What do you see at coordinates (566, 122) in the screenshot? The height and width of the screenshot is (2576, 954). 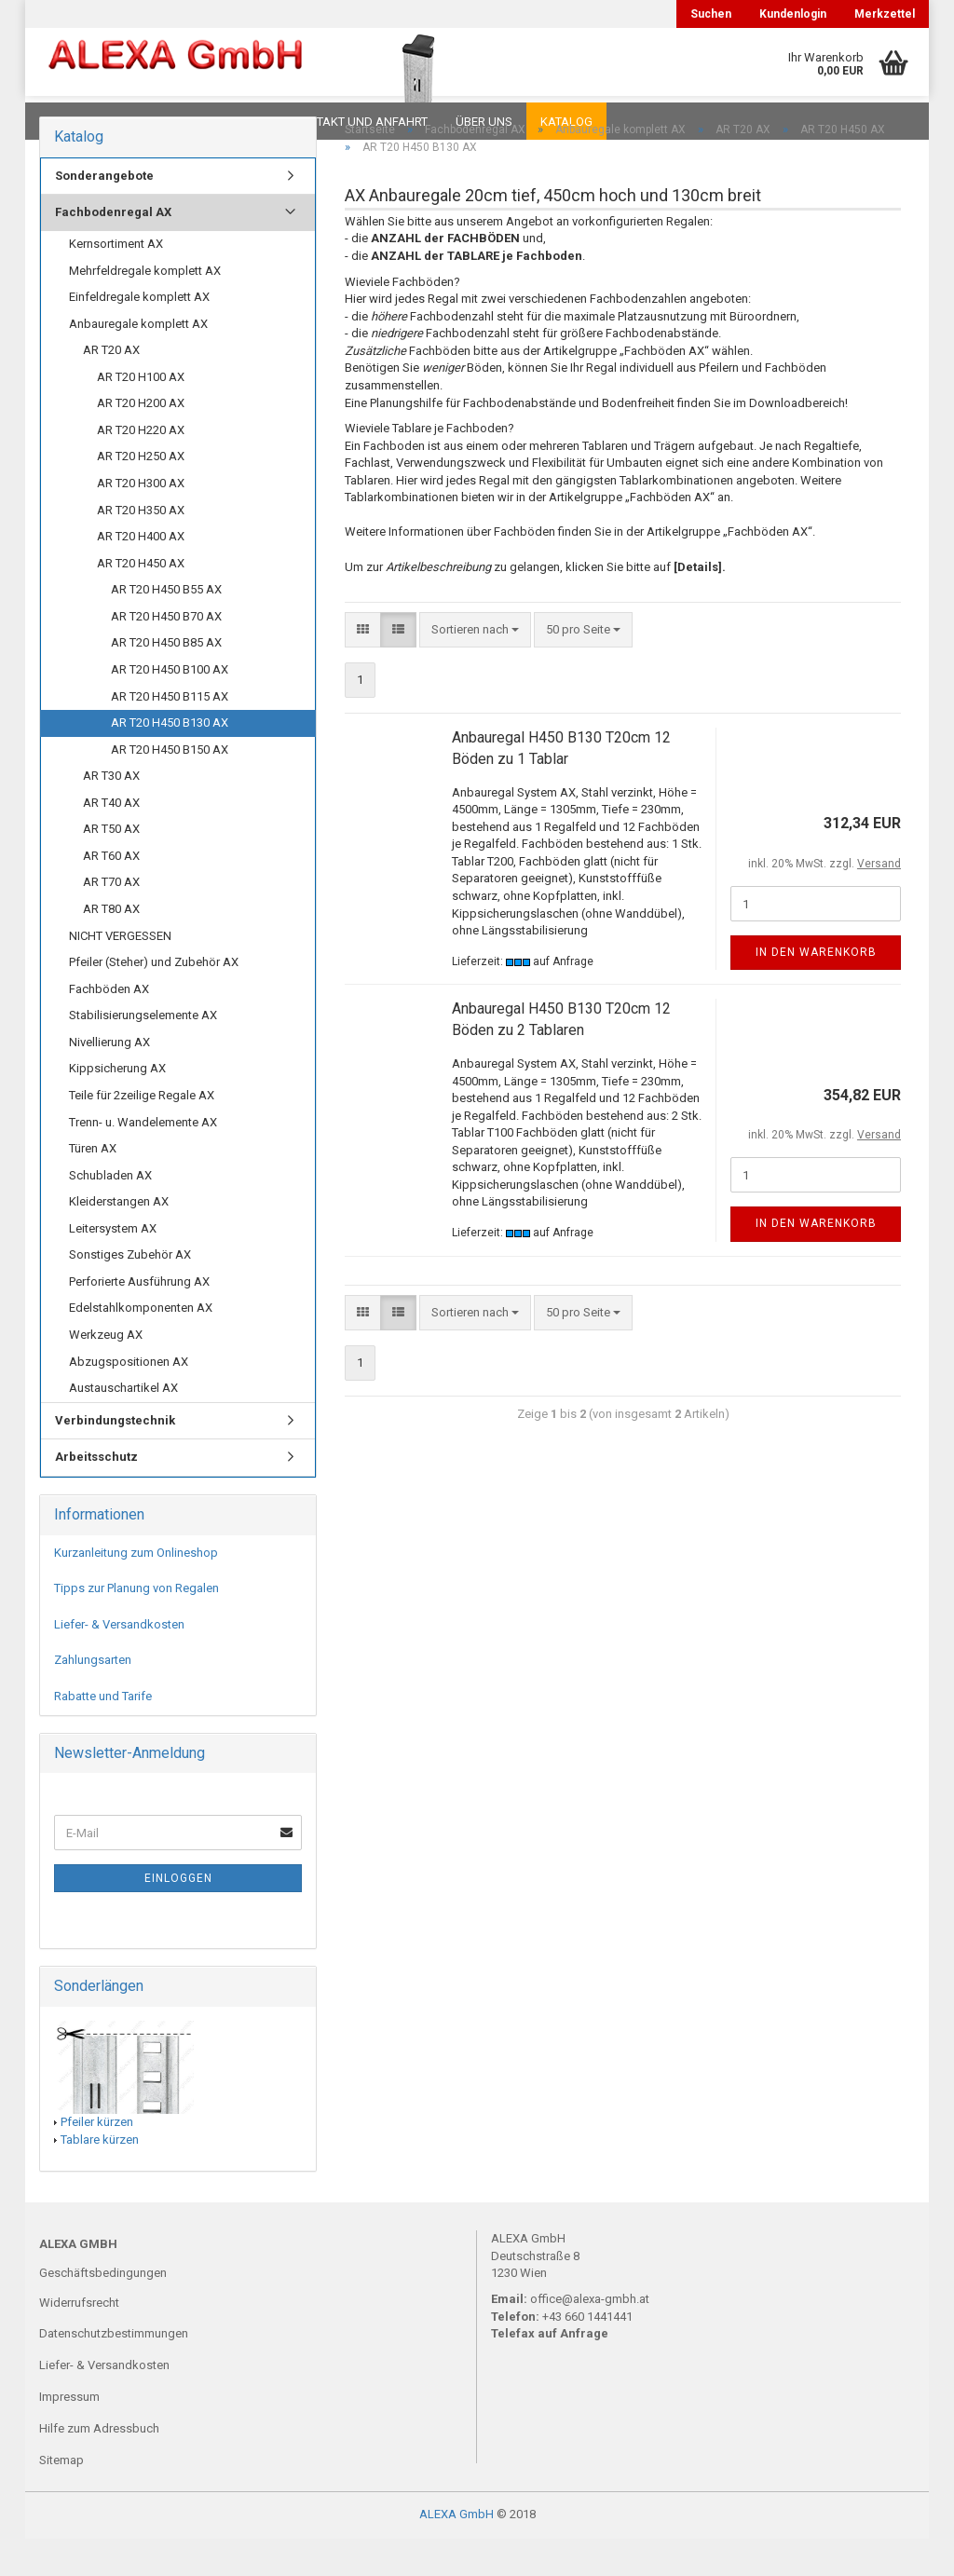 I see `Katalog` at bounding box center [566, 122].